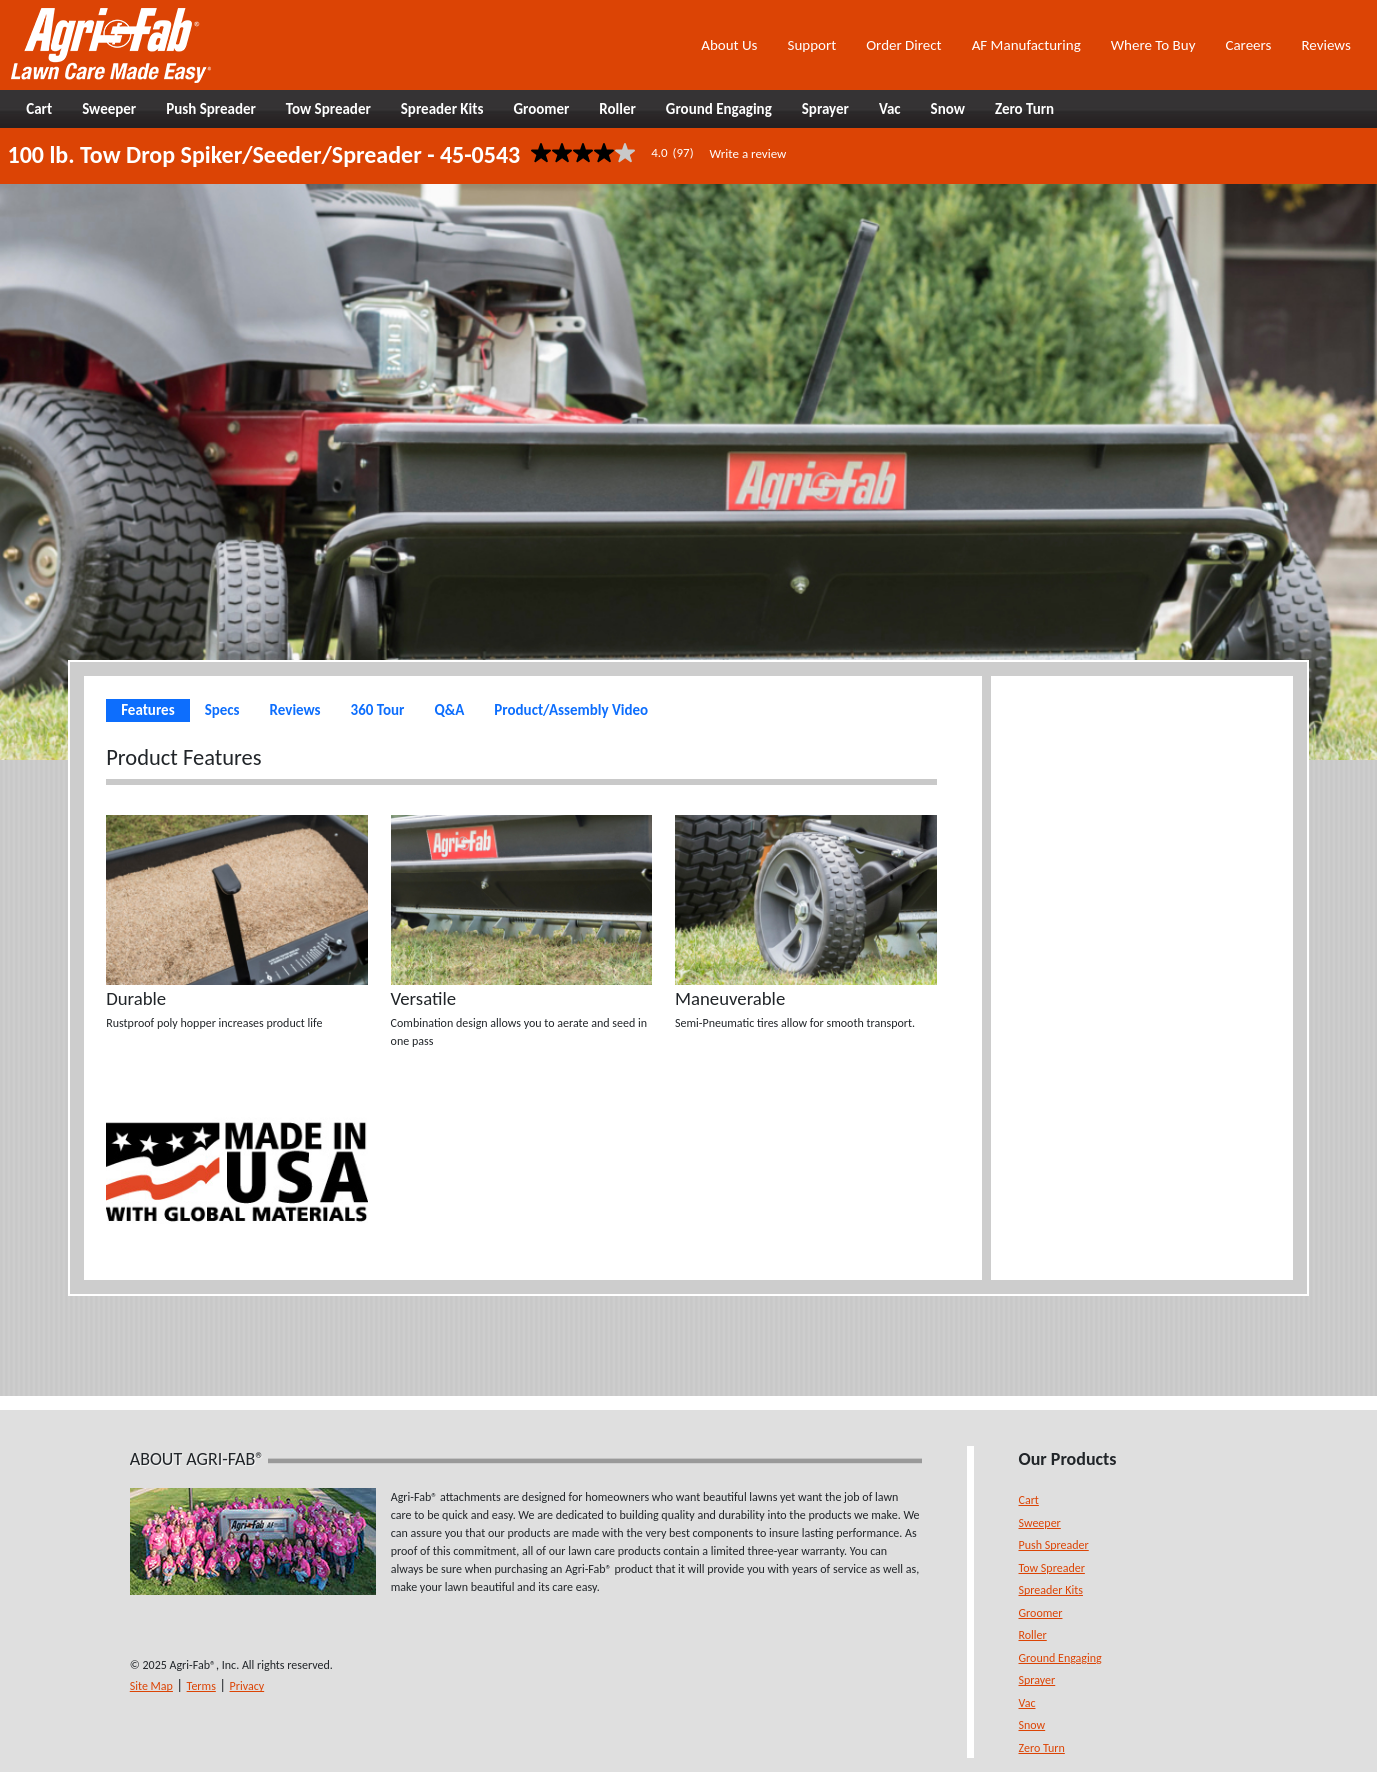  What do you see at coordinates (1027, 1703) in the screenshot?
I see `Vac` at bounding box center [1027, 1703].